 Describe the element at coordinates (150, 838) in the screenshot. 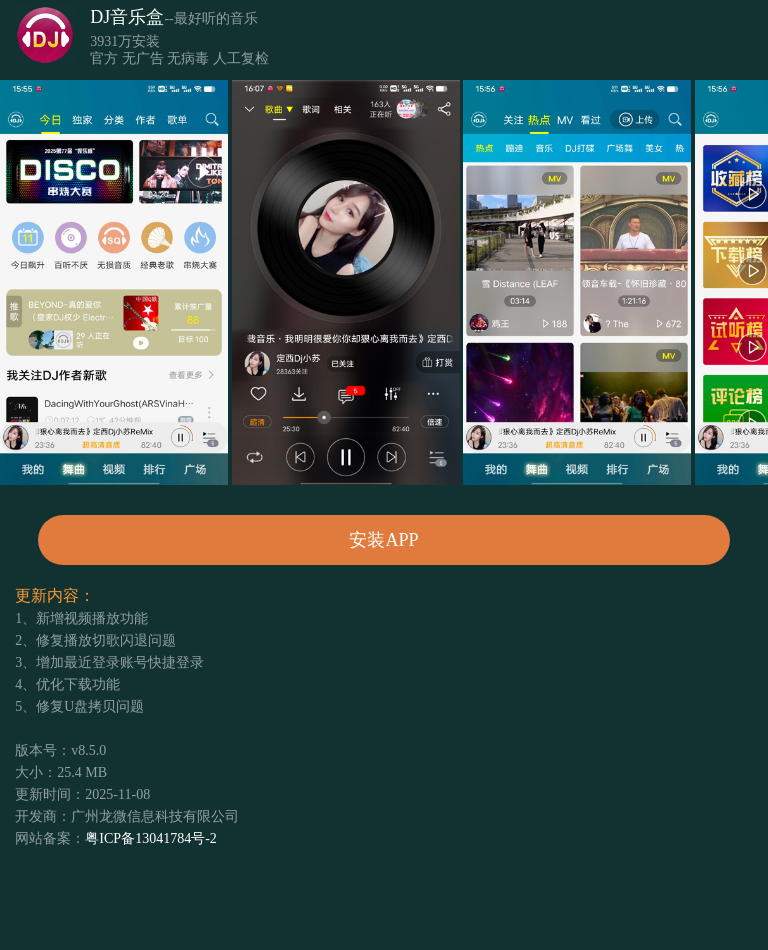

I see `粤ICP备13041784号-2` at that location.